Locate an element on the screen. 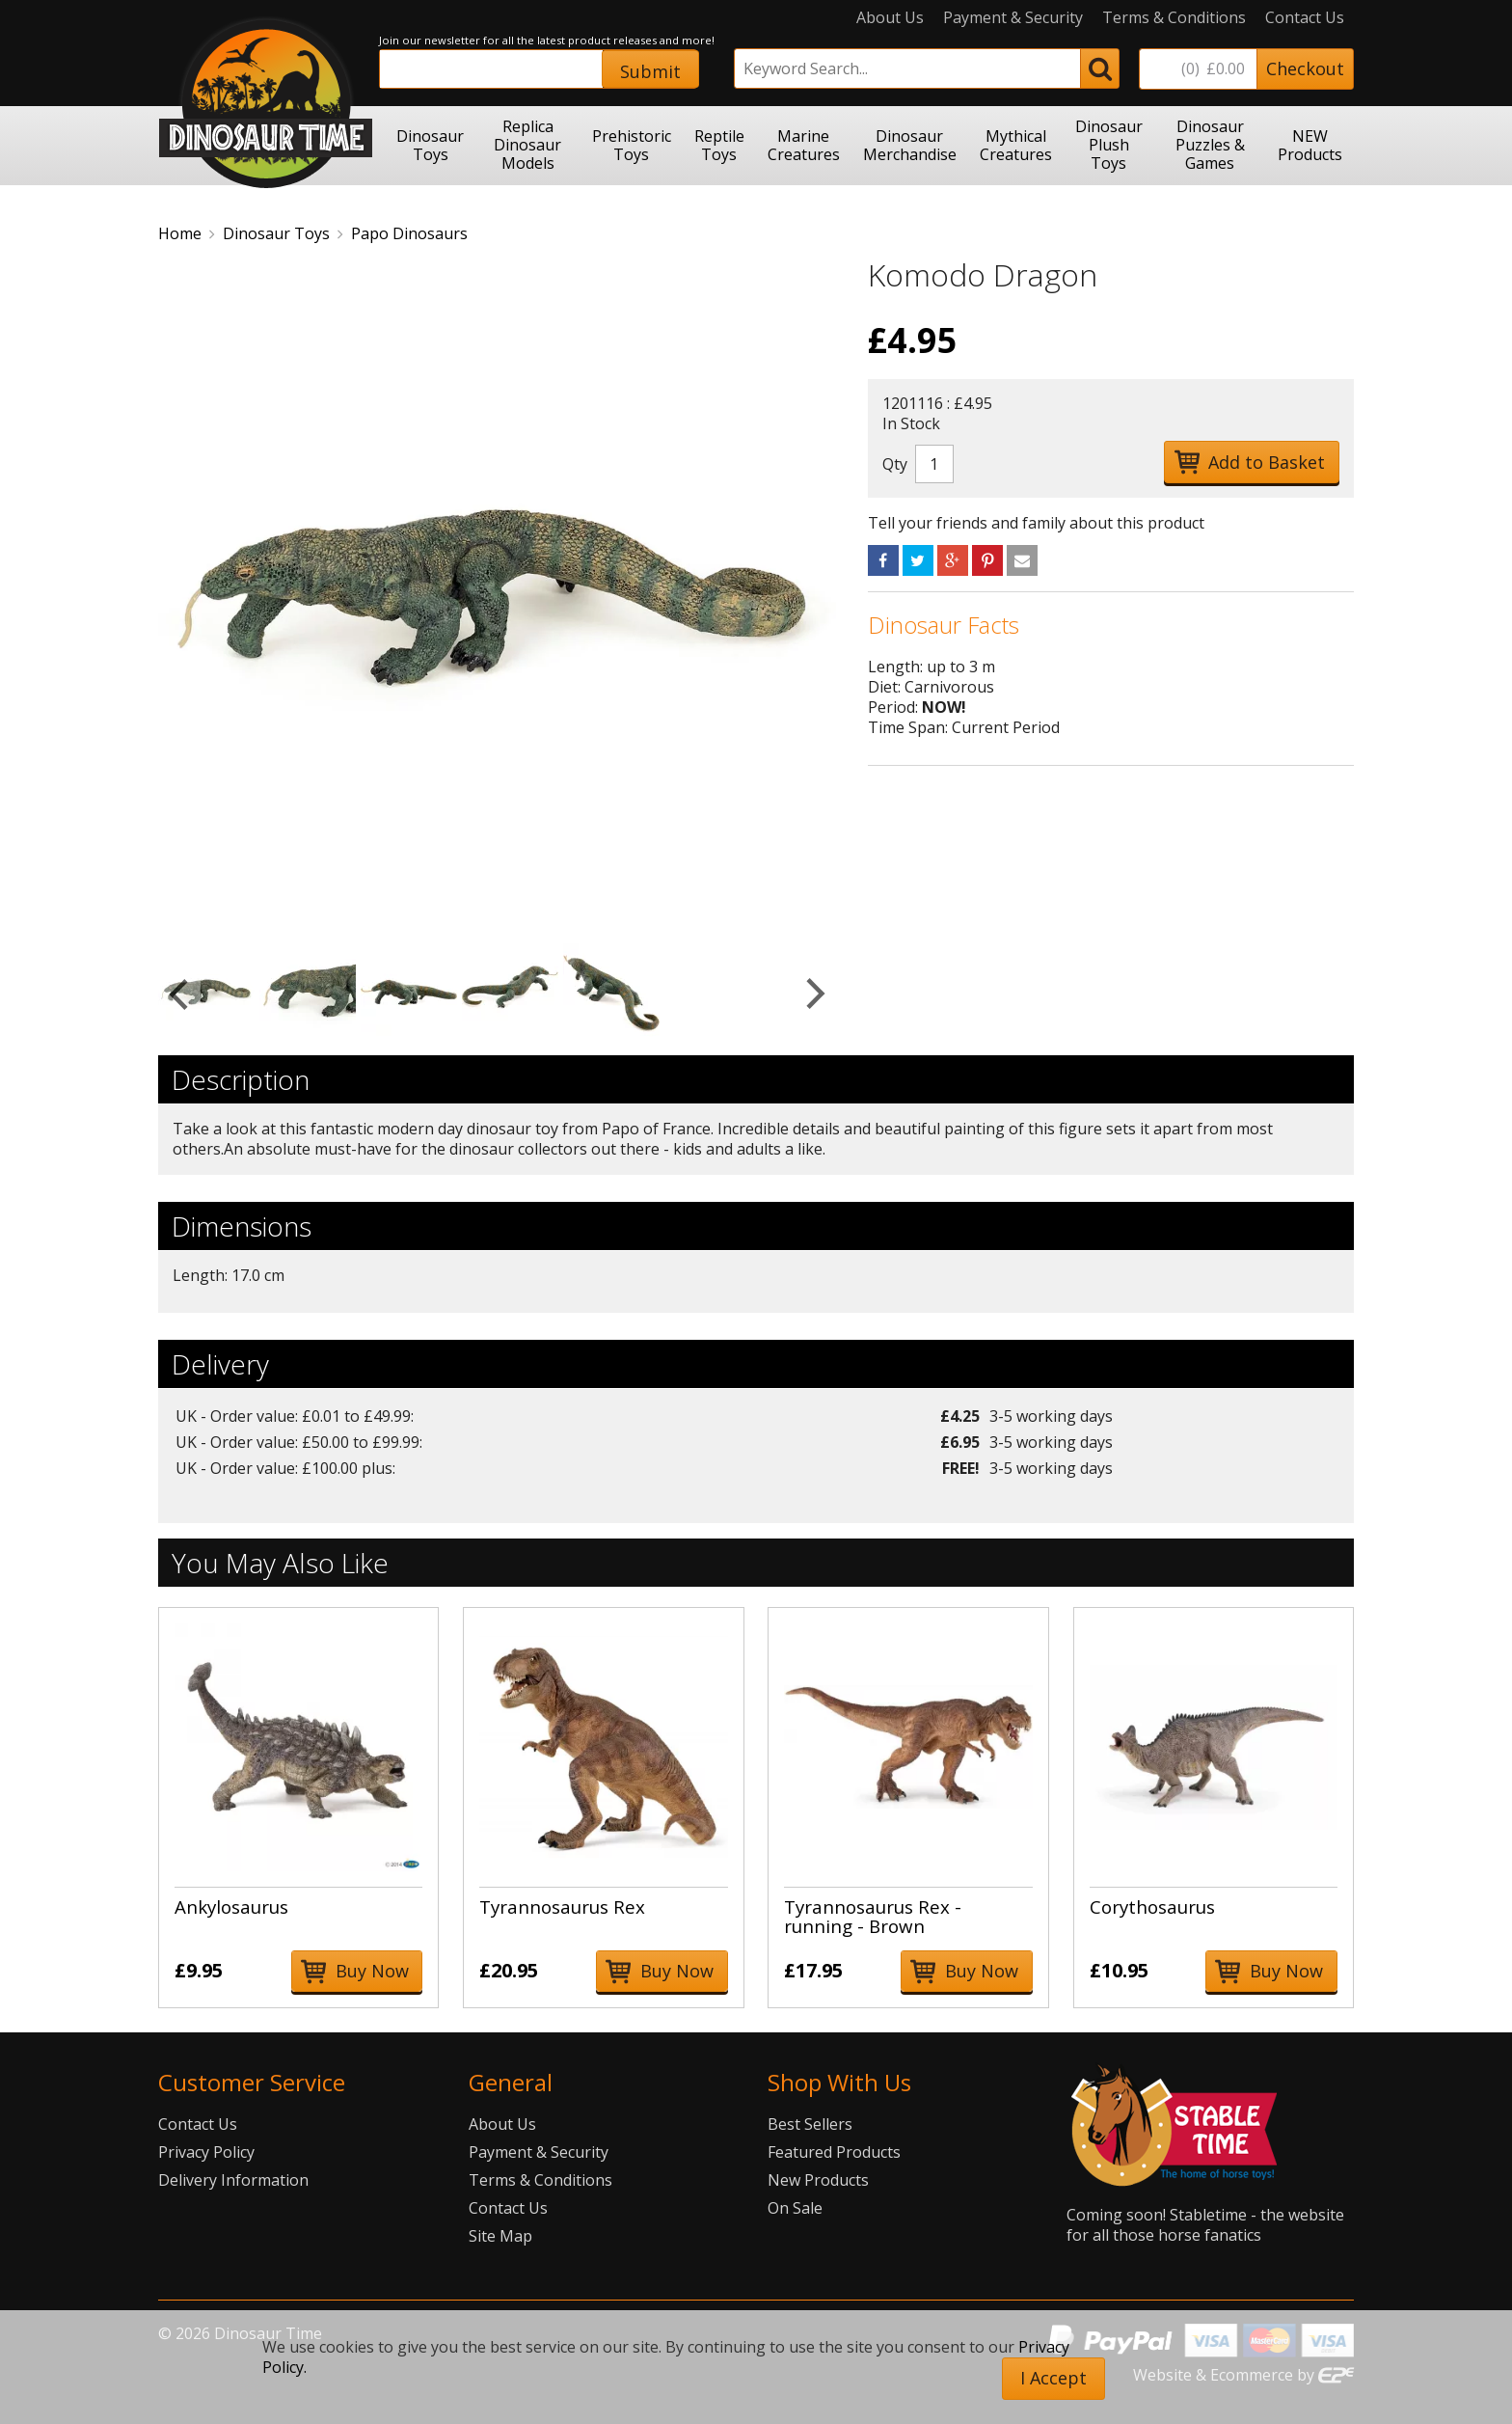  Papo Dinosaurs is located at coordinates (409, 233).